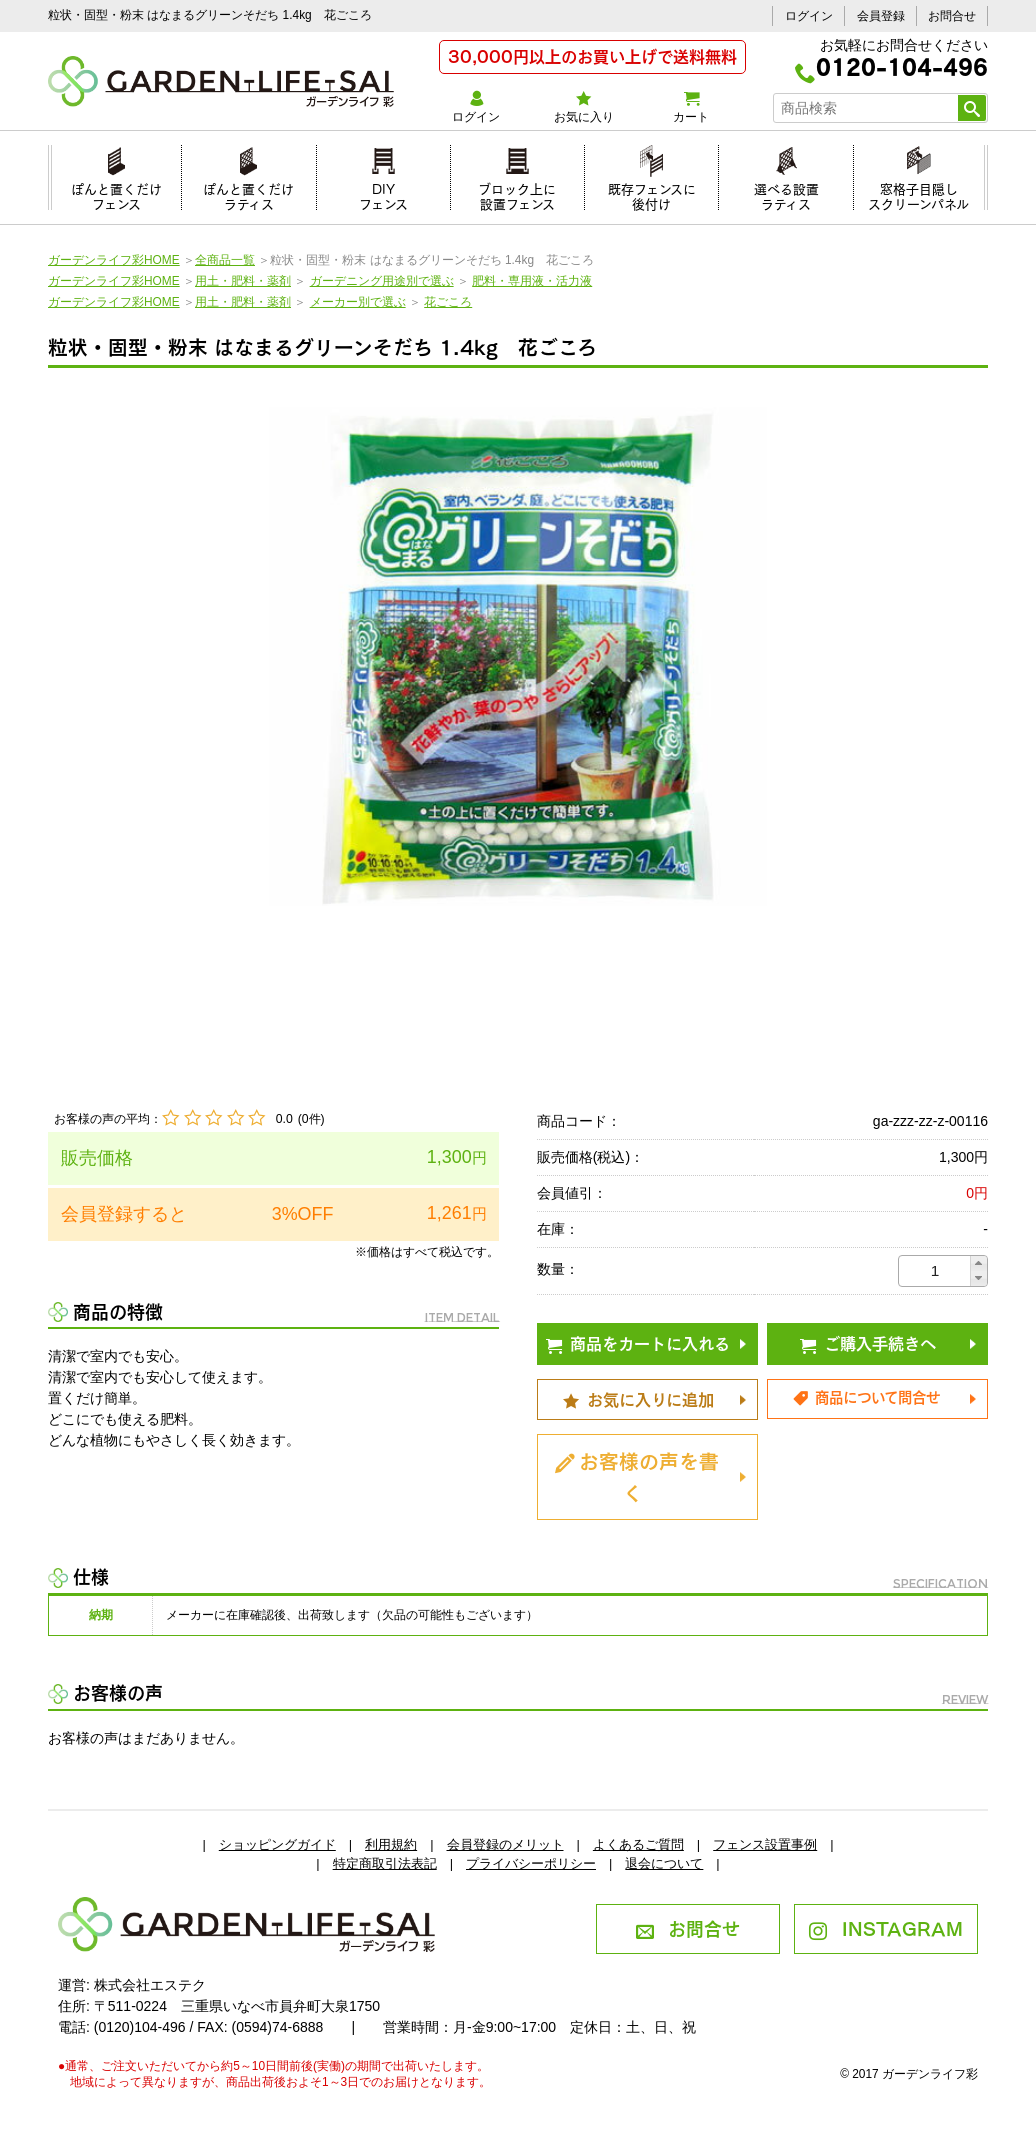 The height and width of the screenshot is (2146, 1036). Describe the element at coordinates (114, 260) in the screenshot. I see `ガーデンライフ彩HOME` at that location.